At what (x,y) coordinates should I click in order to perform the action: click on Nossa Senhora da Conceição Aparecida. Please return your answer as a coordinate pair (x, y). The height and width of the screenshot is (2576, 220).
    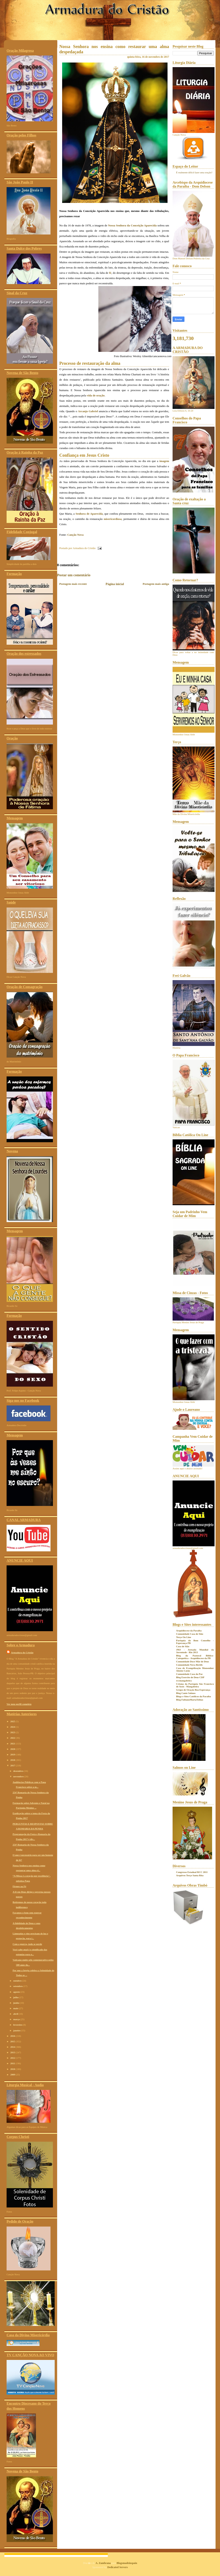
    Looking at the image, I should click on (132, 225).